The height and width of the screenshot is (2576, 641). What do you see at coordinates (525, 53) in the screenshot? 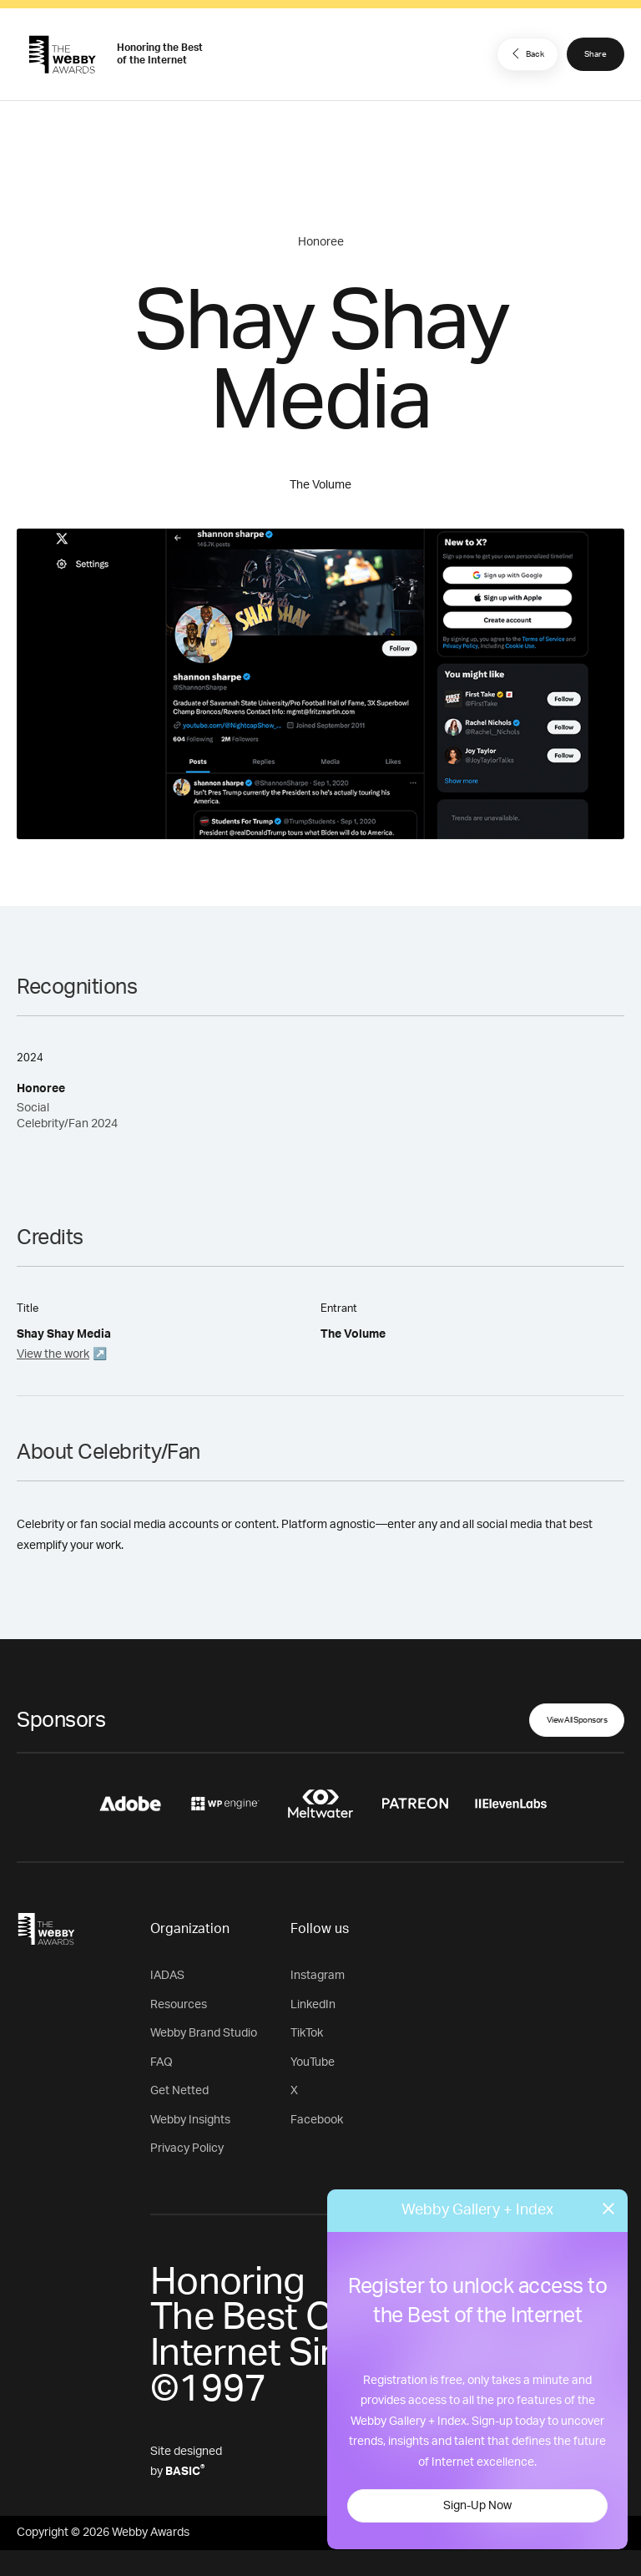
I see `Back` at bounding box center [525, 53].